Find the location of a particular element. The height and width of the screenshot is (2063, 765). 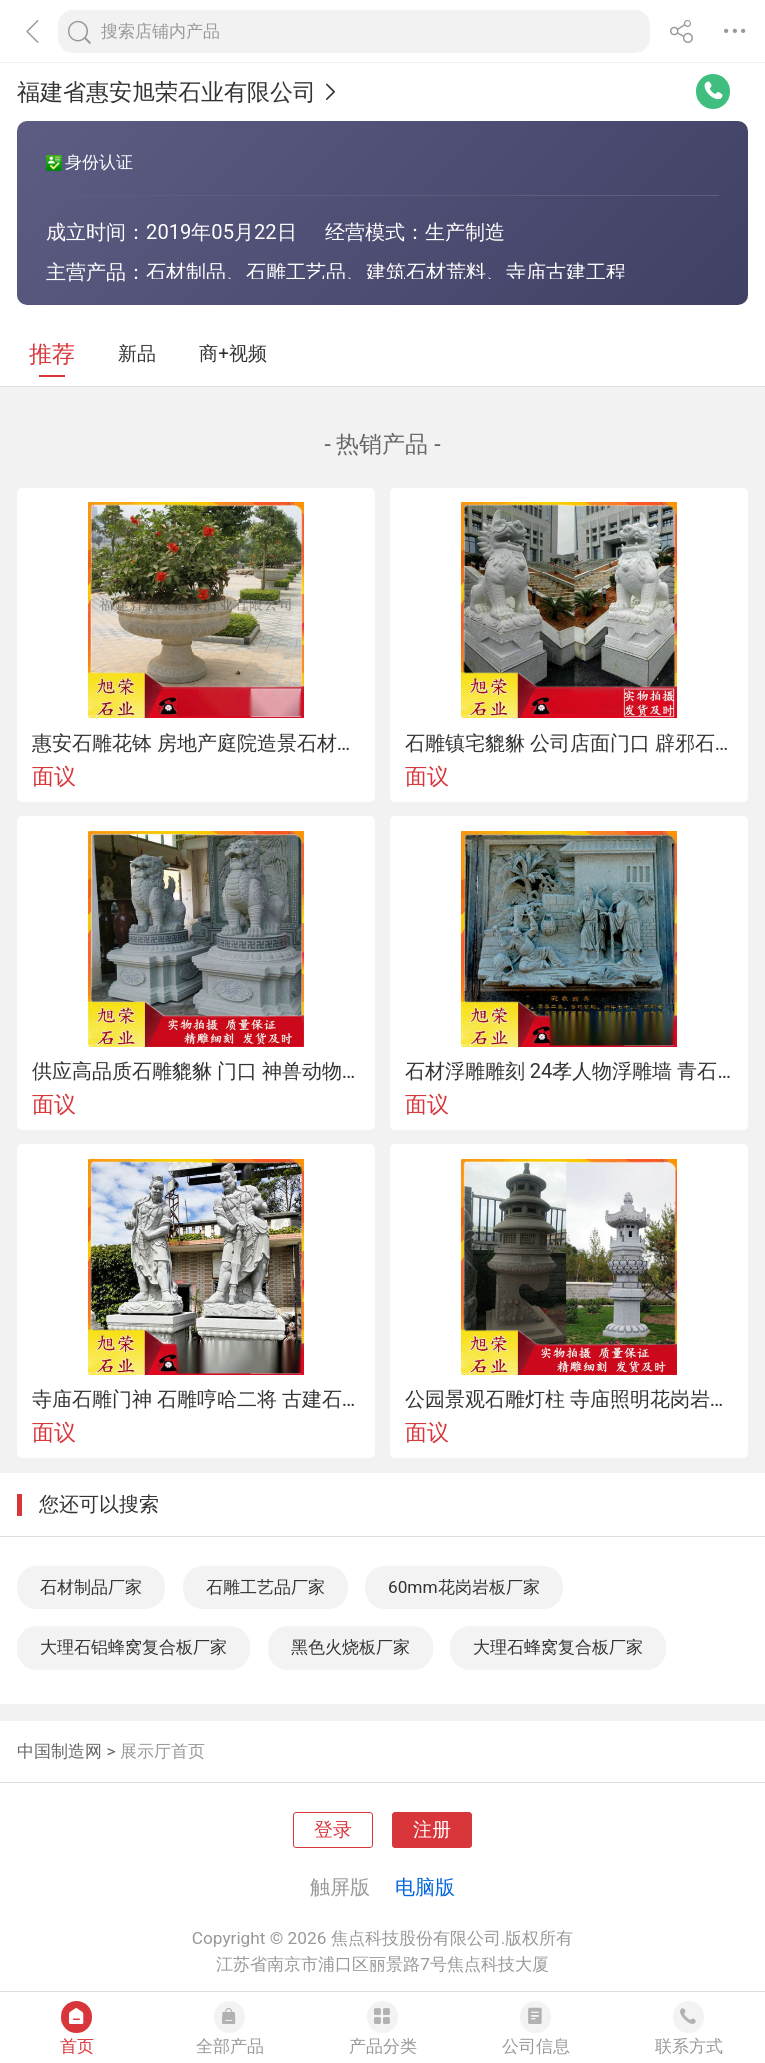

中国制造网 is located at coordinates (59, 1751).